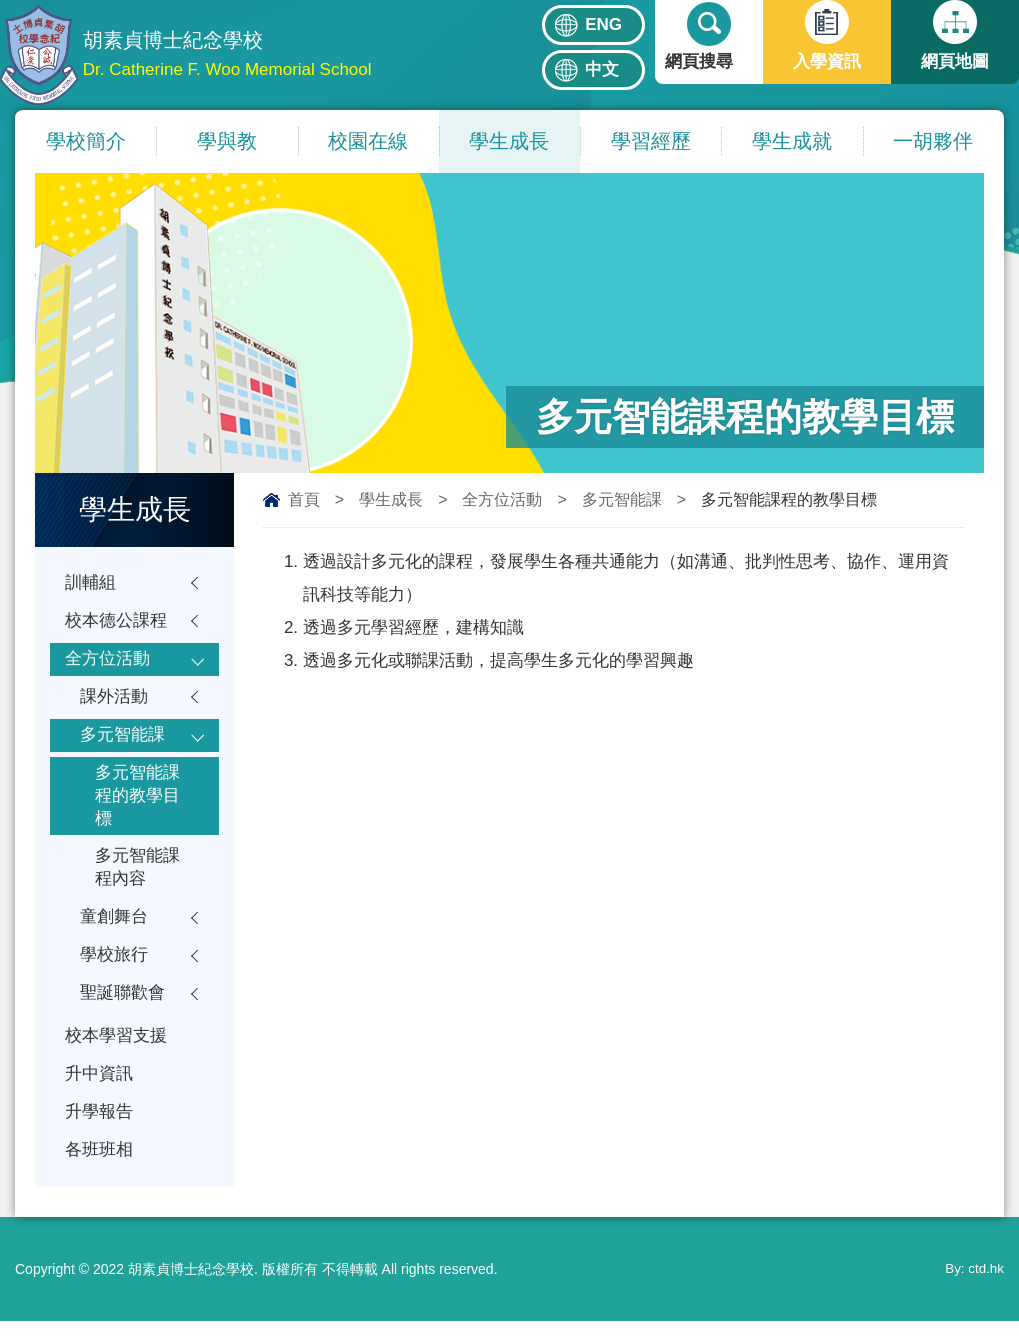 This screenshot has width=1019, height=1339. I want to click on 聖誕聯歡會, so click(122, 1006).